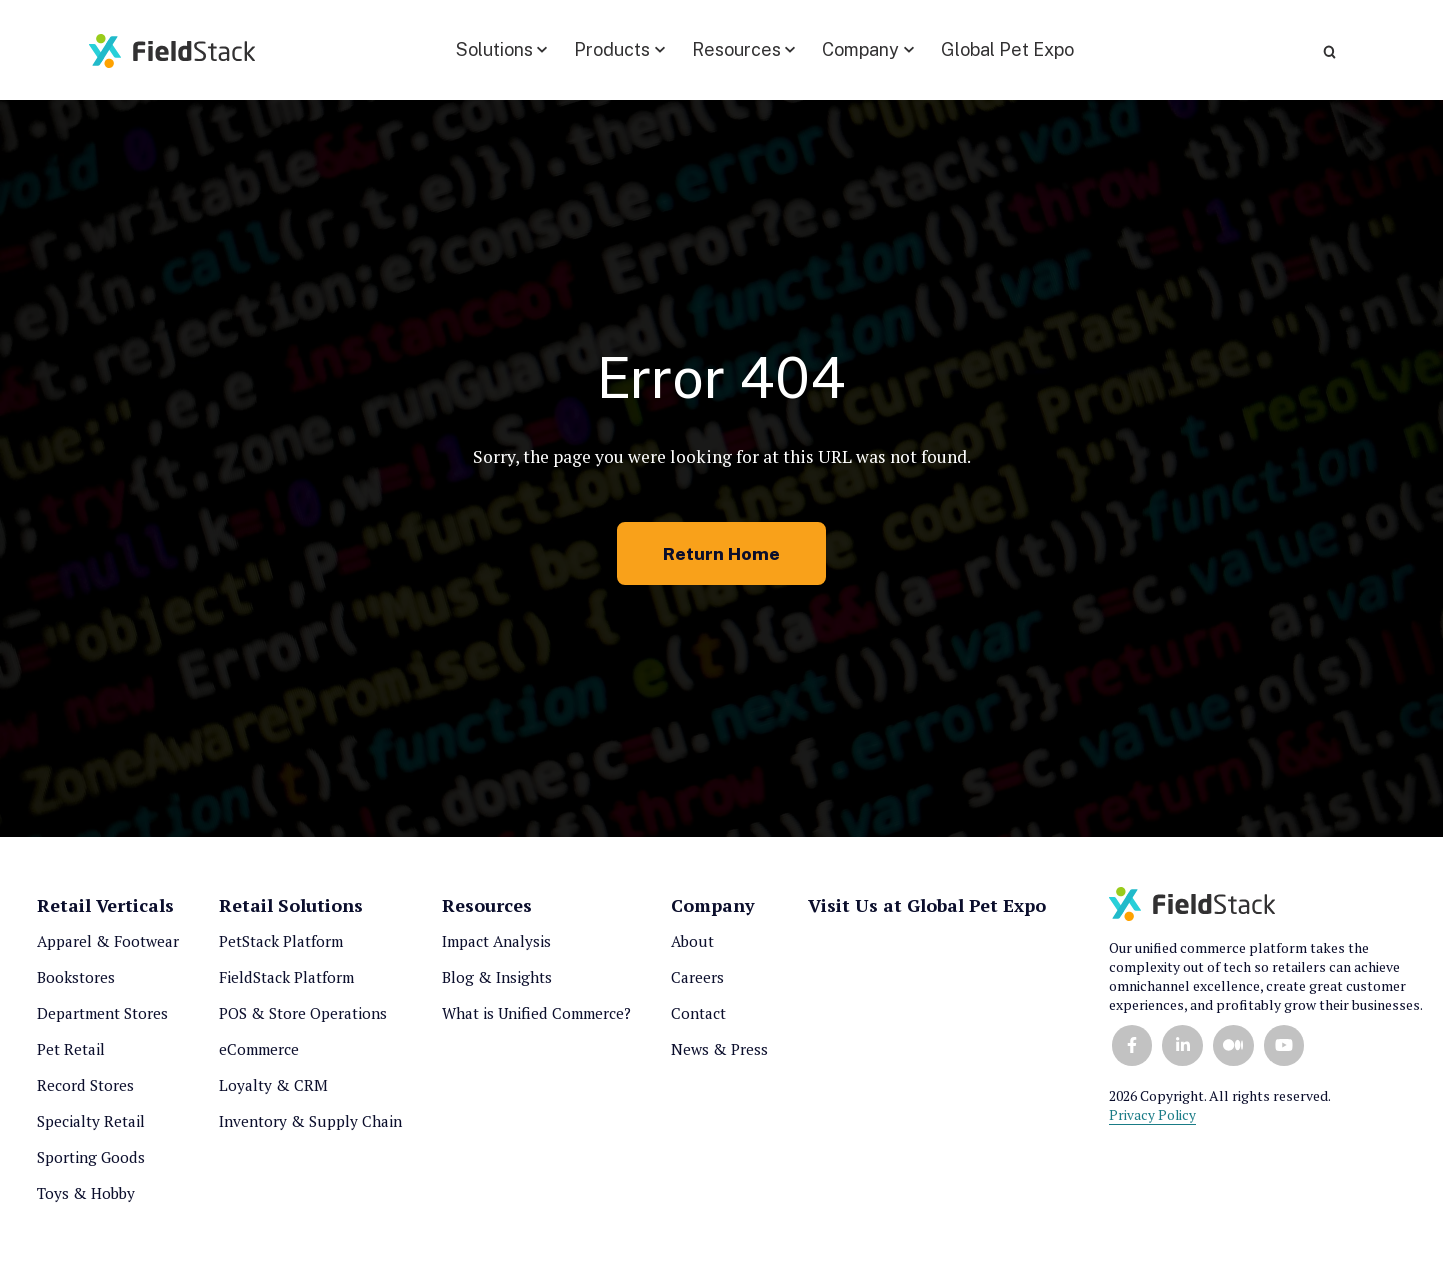 This screenshot has height=1268, width=1443. I want to click on Global Pet Expo, so click(991, 47).